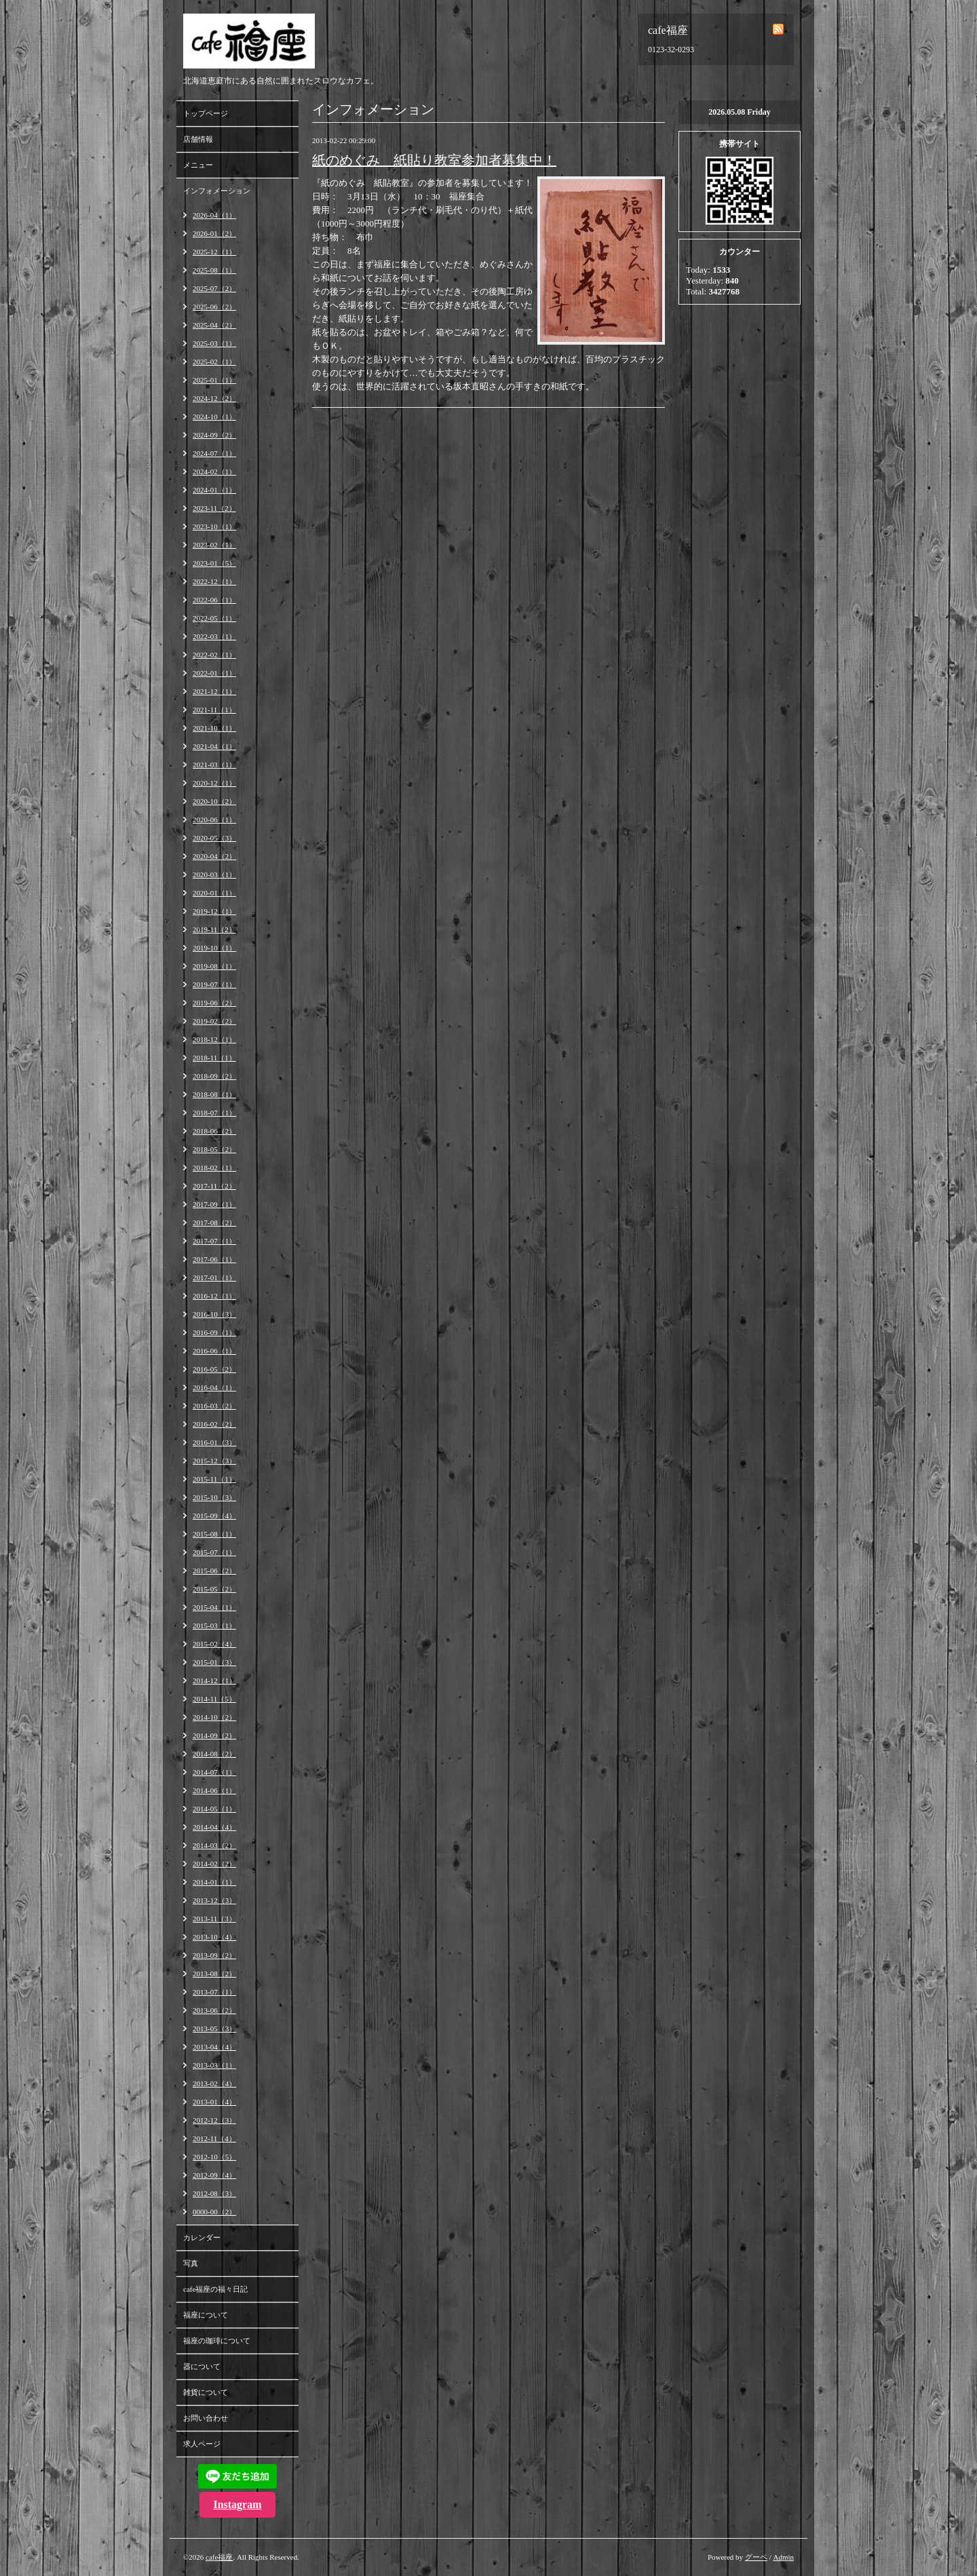  What do you see at coordinates (214, 1369) in the screenshot?
I see `2016-05（2）` at bounding box center [214, 1369].